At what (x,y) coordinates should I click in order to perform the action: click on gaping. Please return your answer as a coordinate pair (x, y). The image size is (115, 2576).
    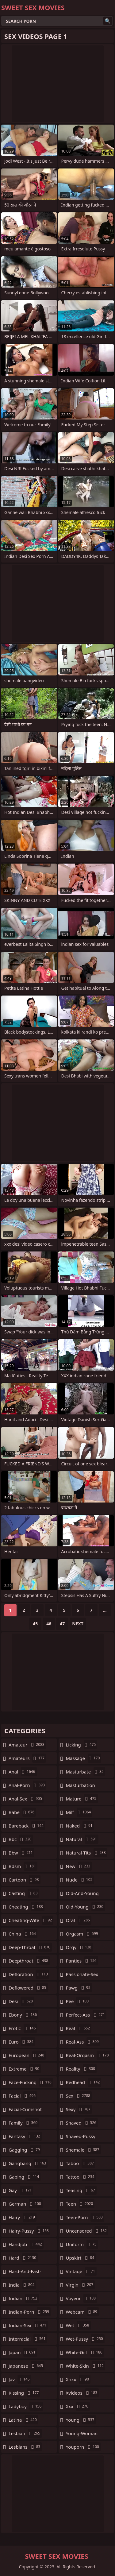
    Looking at the image, I should click on (24, 2176).